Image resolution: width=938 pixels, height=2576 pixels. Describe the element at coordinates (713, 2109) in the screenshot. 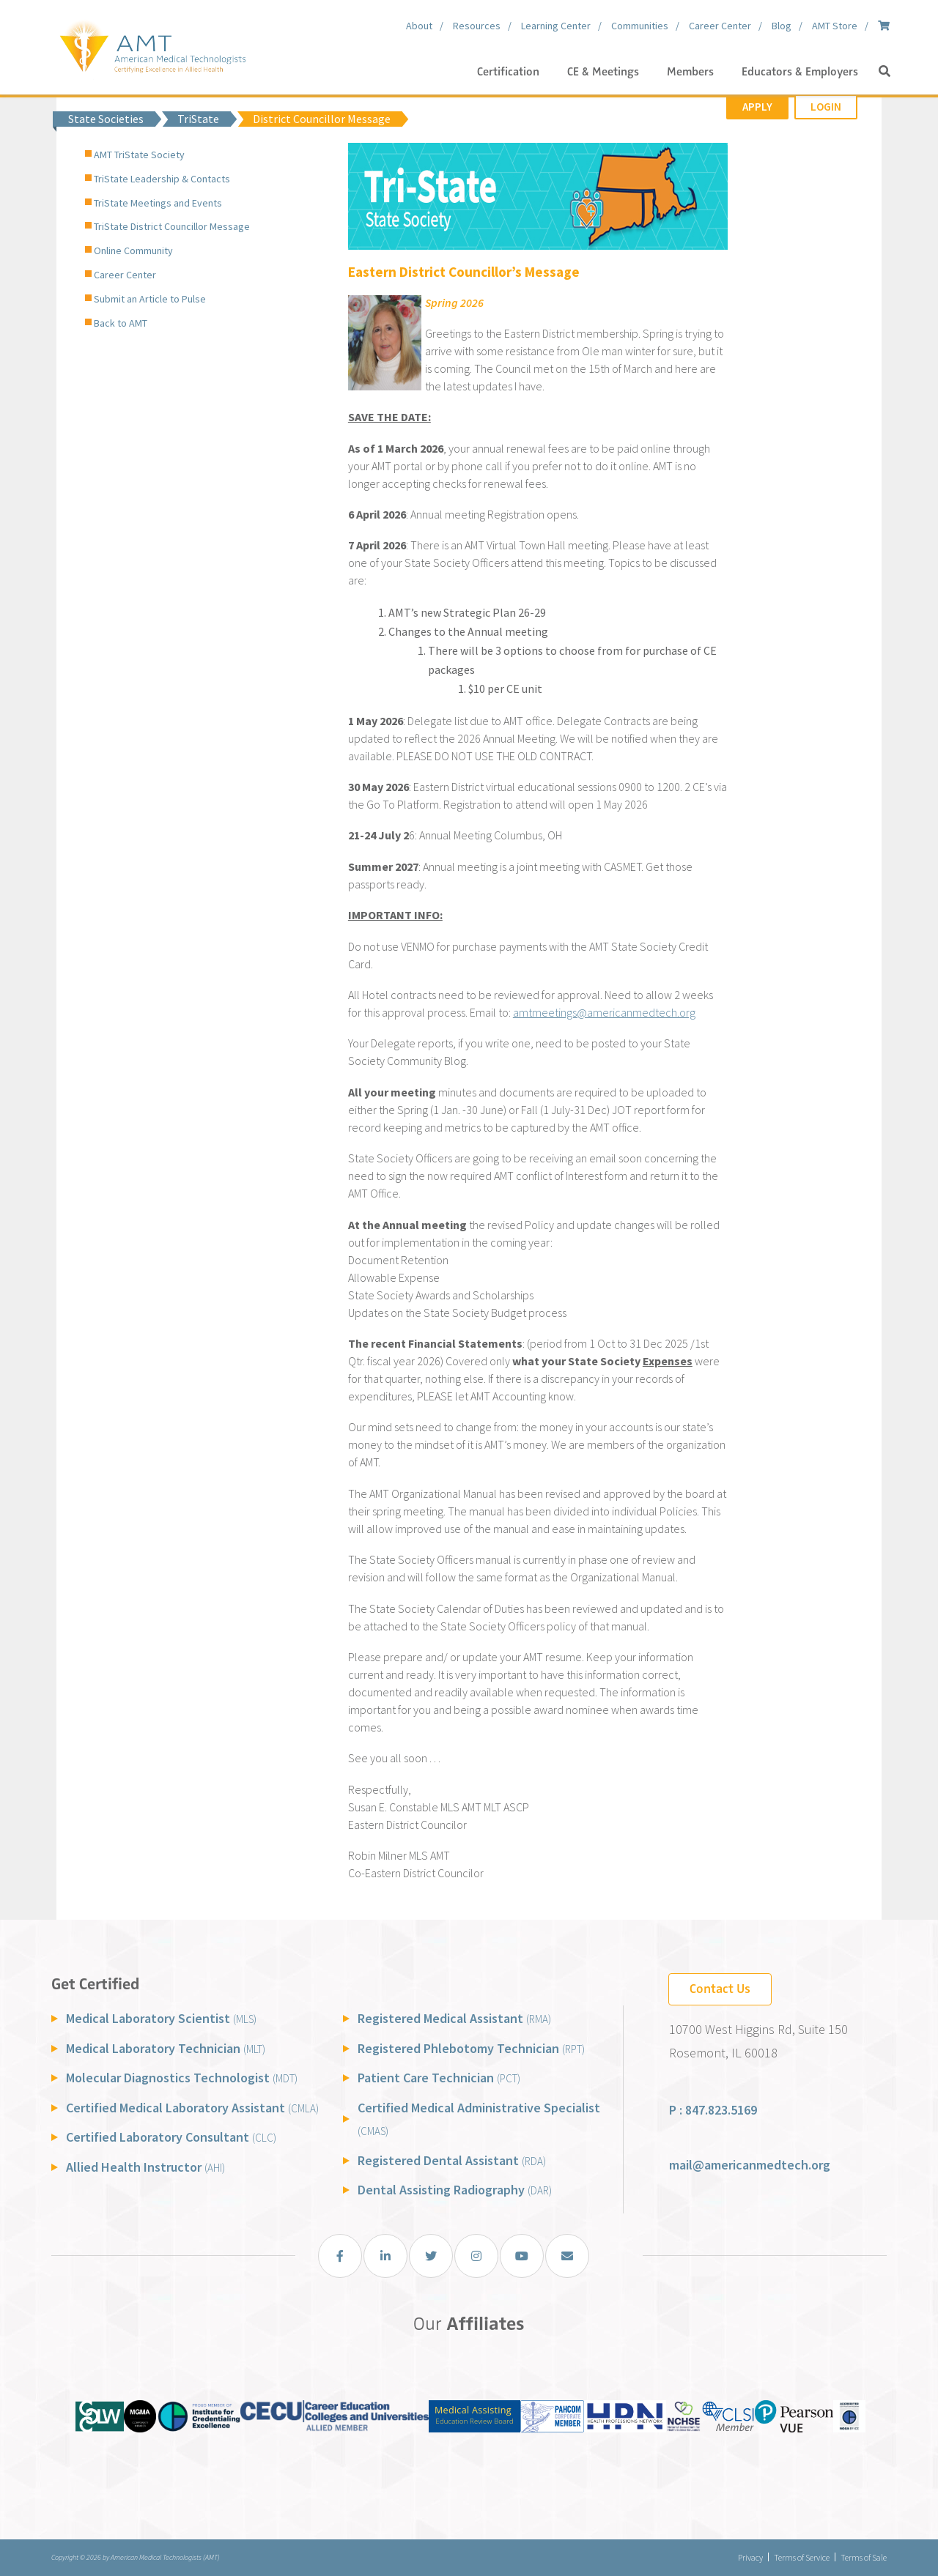

I see `P : 847.823.5169` at that location.